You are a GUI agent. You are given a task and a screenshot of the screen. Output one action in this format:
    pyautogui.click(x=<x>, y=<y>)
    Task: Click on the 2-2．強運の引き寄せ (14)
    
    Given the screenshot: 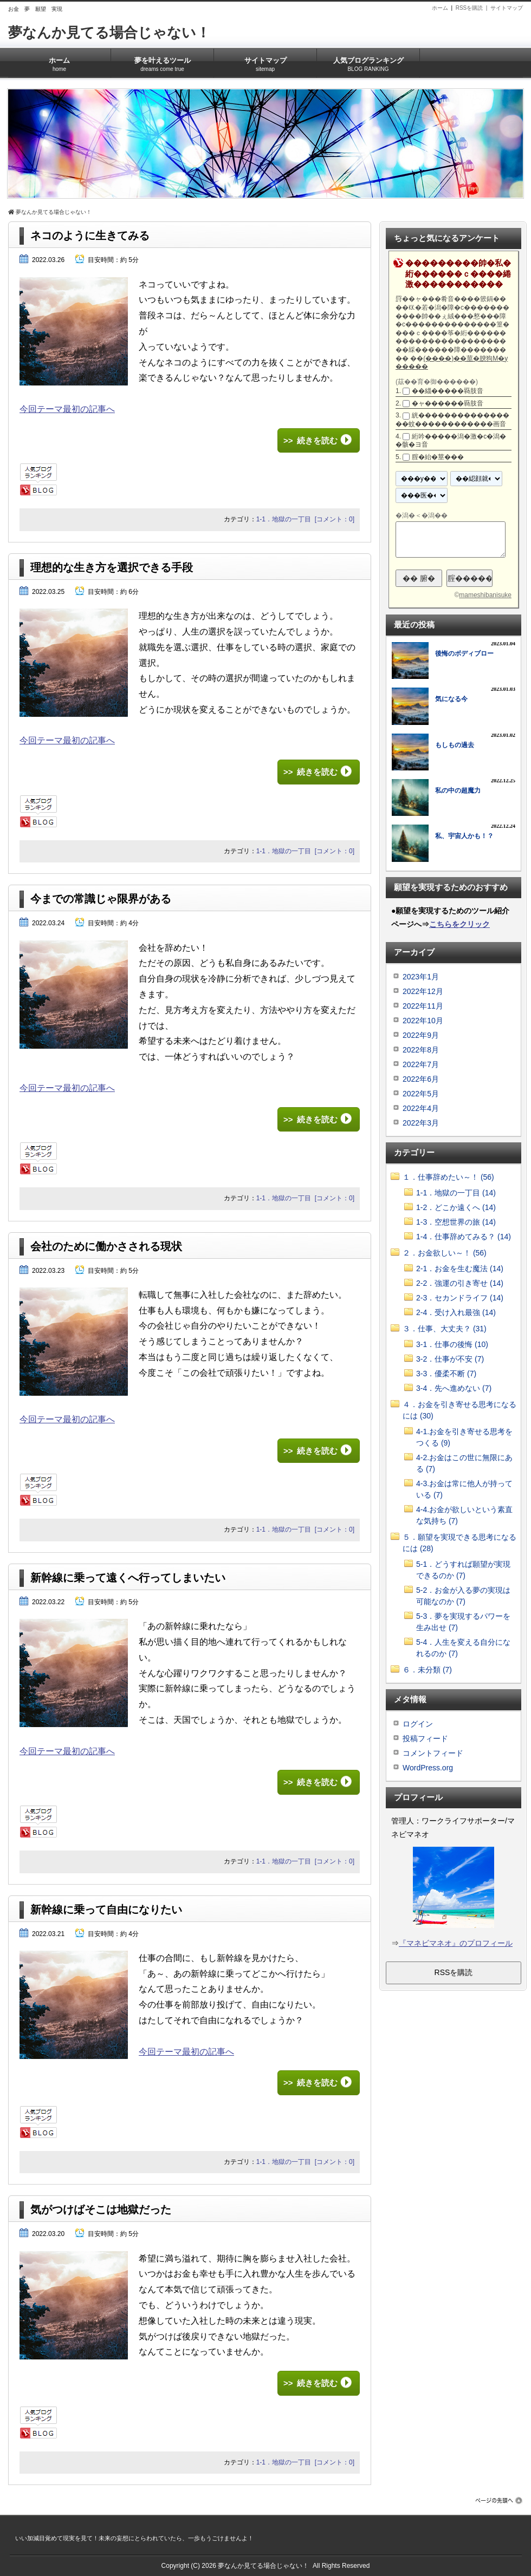 What is the action you would take?
    pyautogui.click(x=459, y=1283)
    